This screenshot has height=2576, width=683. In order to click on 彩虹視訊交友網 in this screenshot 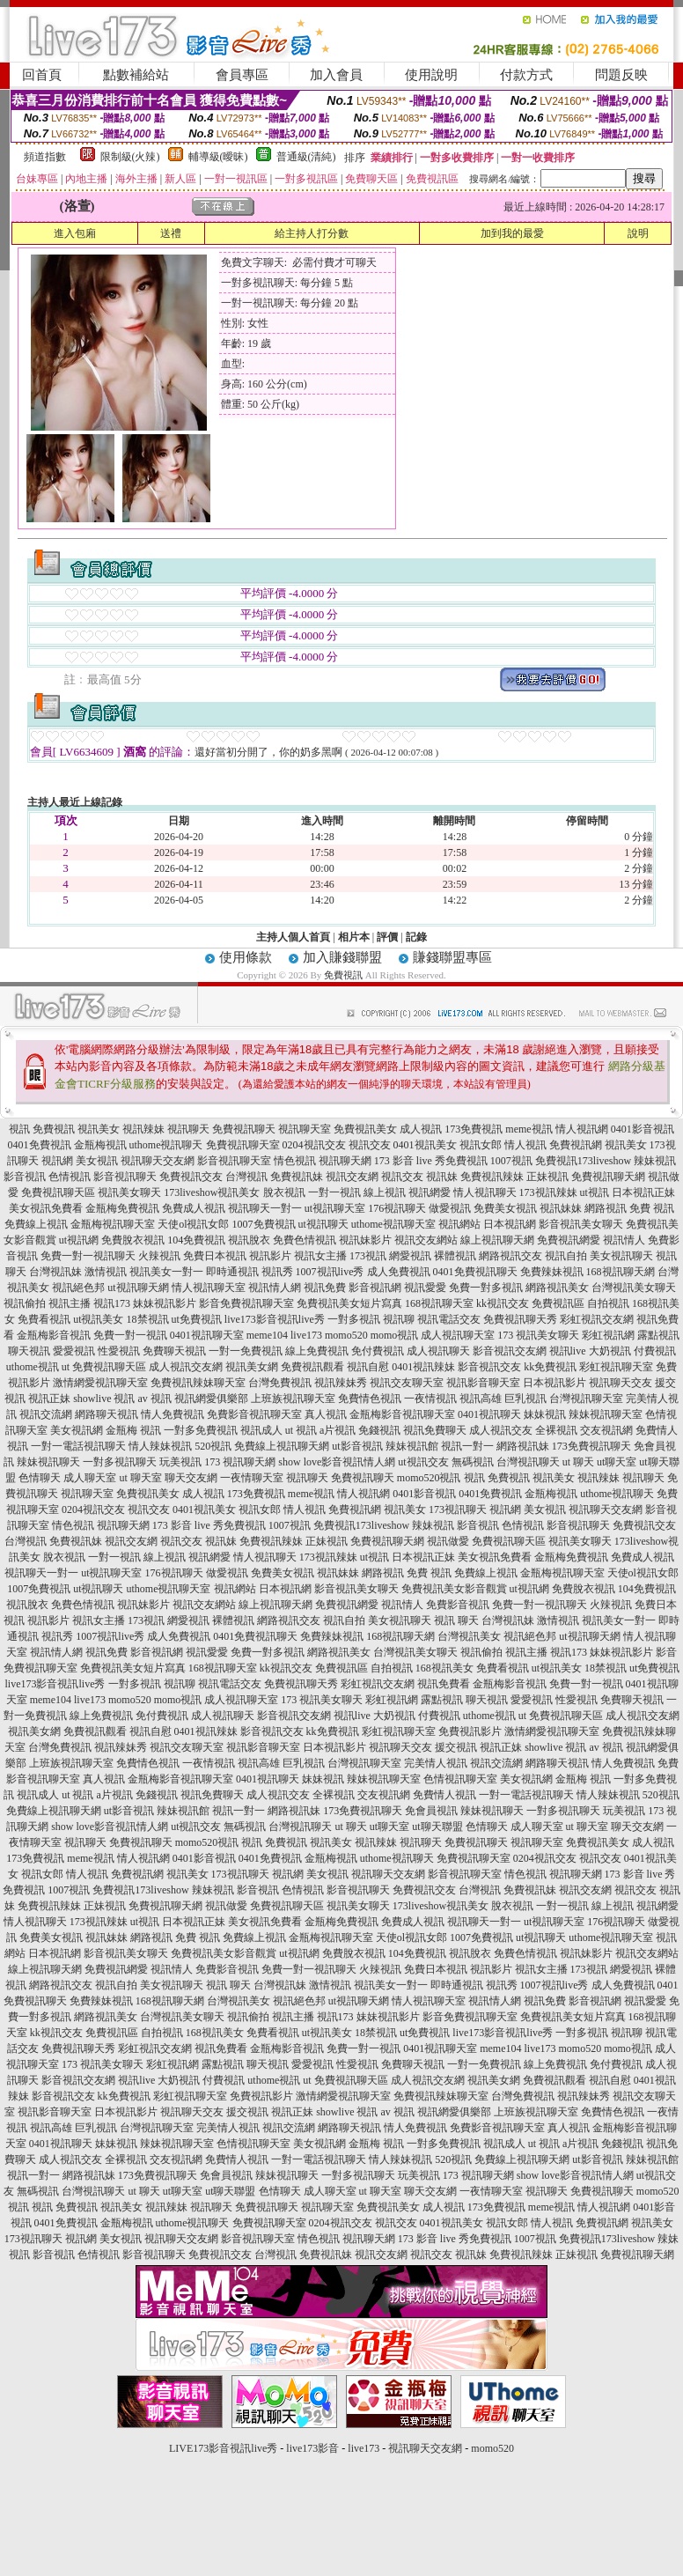, I will do `click(597, 1319)`.